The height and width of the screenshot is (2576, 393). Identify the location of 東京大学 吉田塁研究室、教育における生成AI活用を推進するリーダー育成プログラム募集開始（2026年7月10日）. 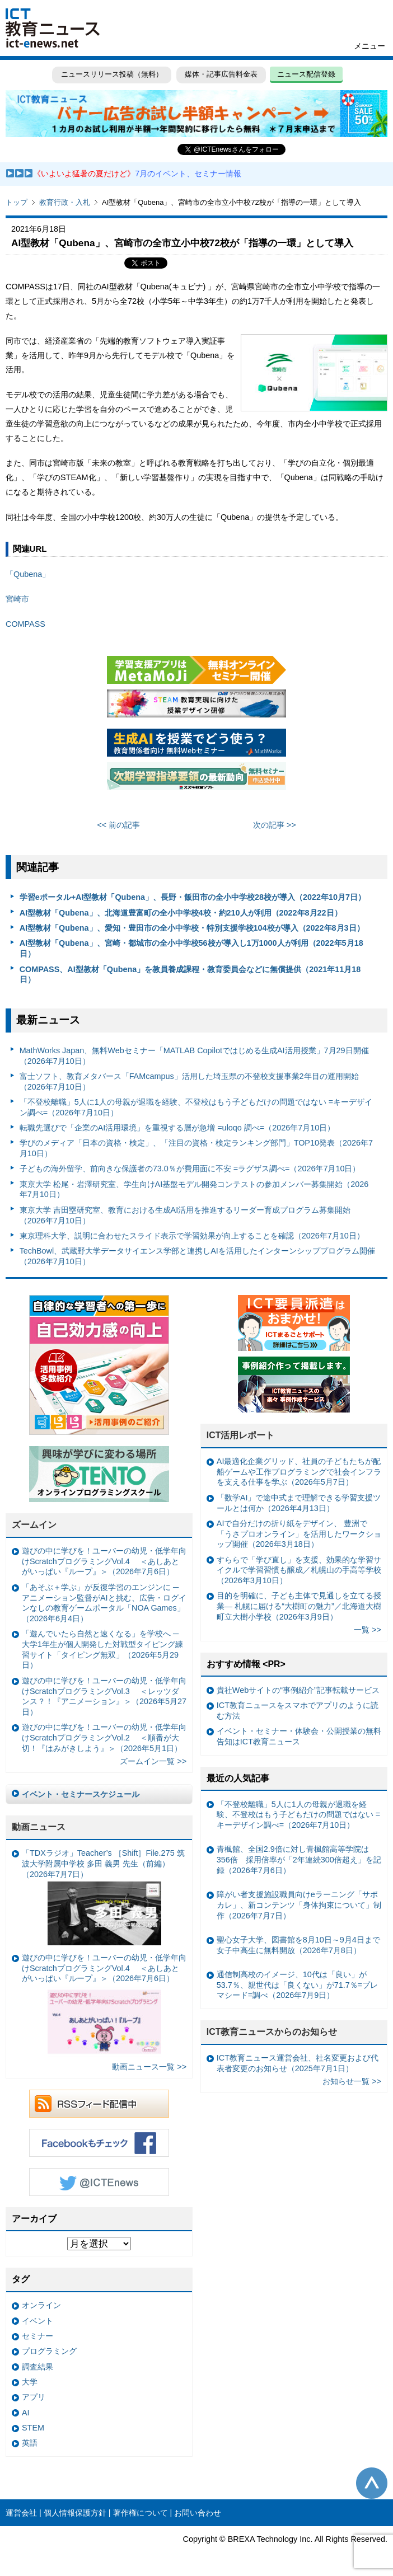
(185, 1215).